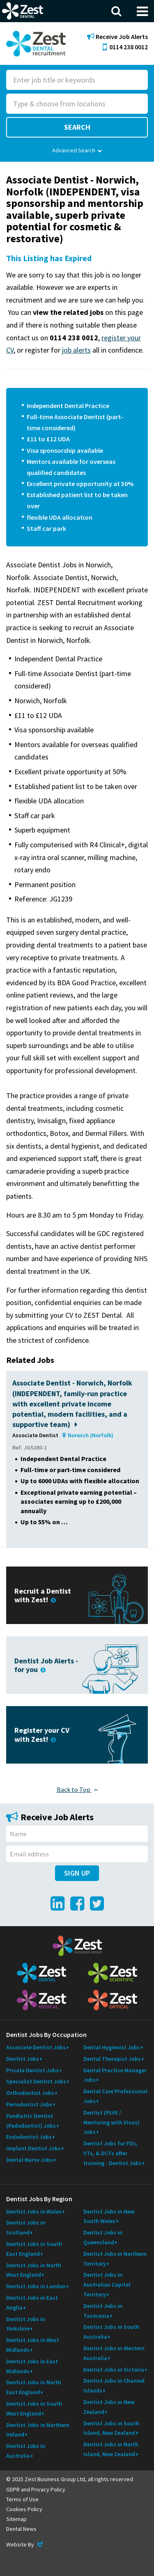  What do you see at coordinates (34, 2408) in the screenshot?
I see `Dentist Jobs in South West England` at bounding box center [34, 2408].